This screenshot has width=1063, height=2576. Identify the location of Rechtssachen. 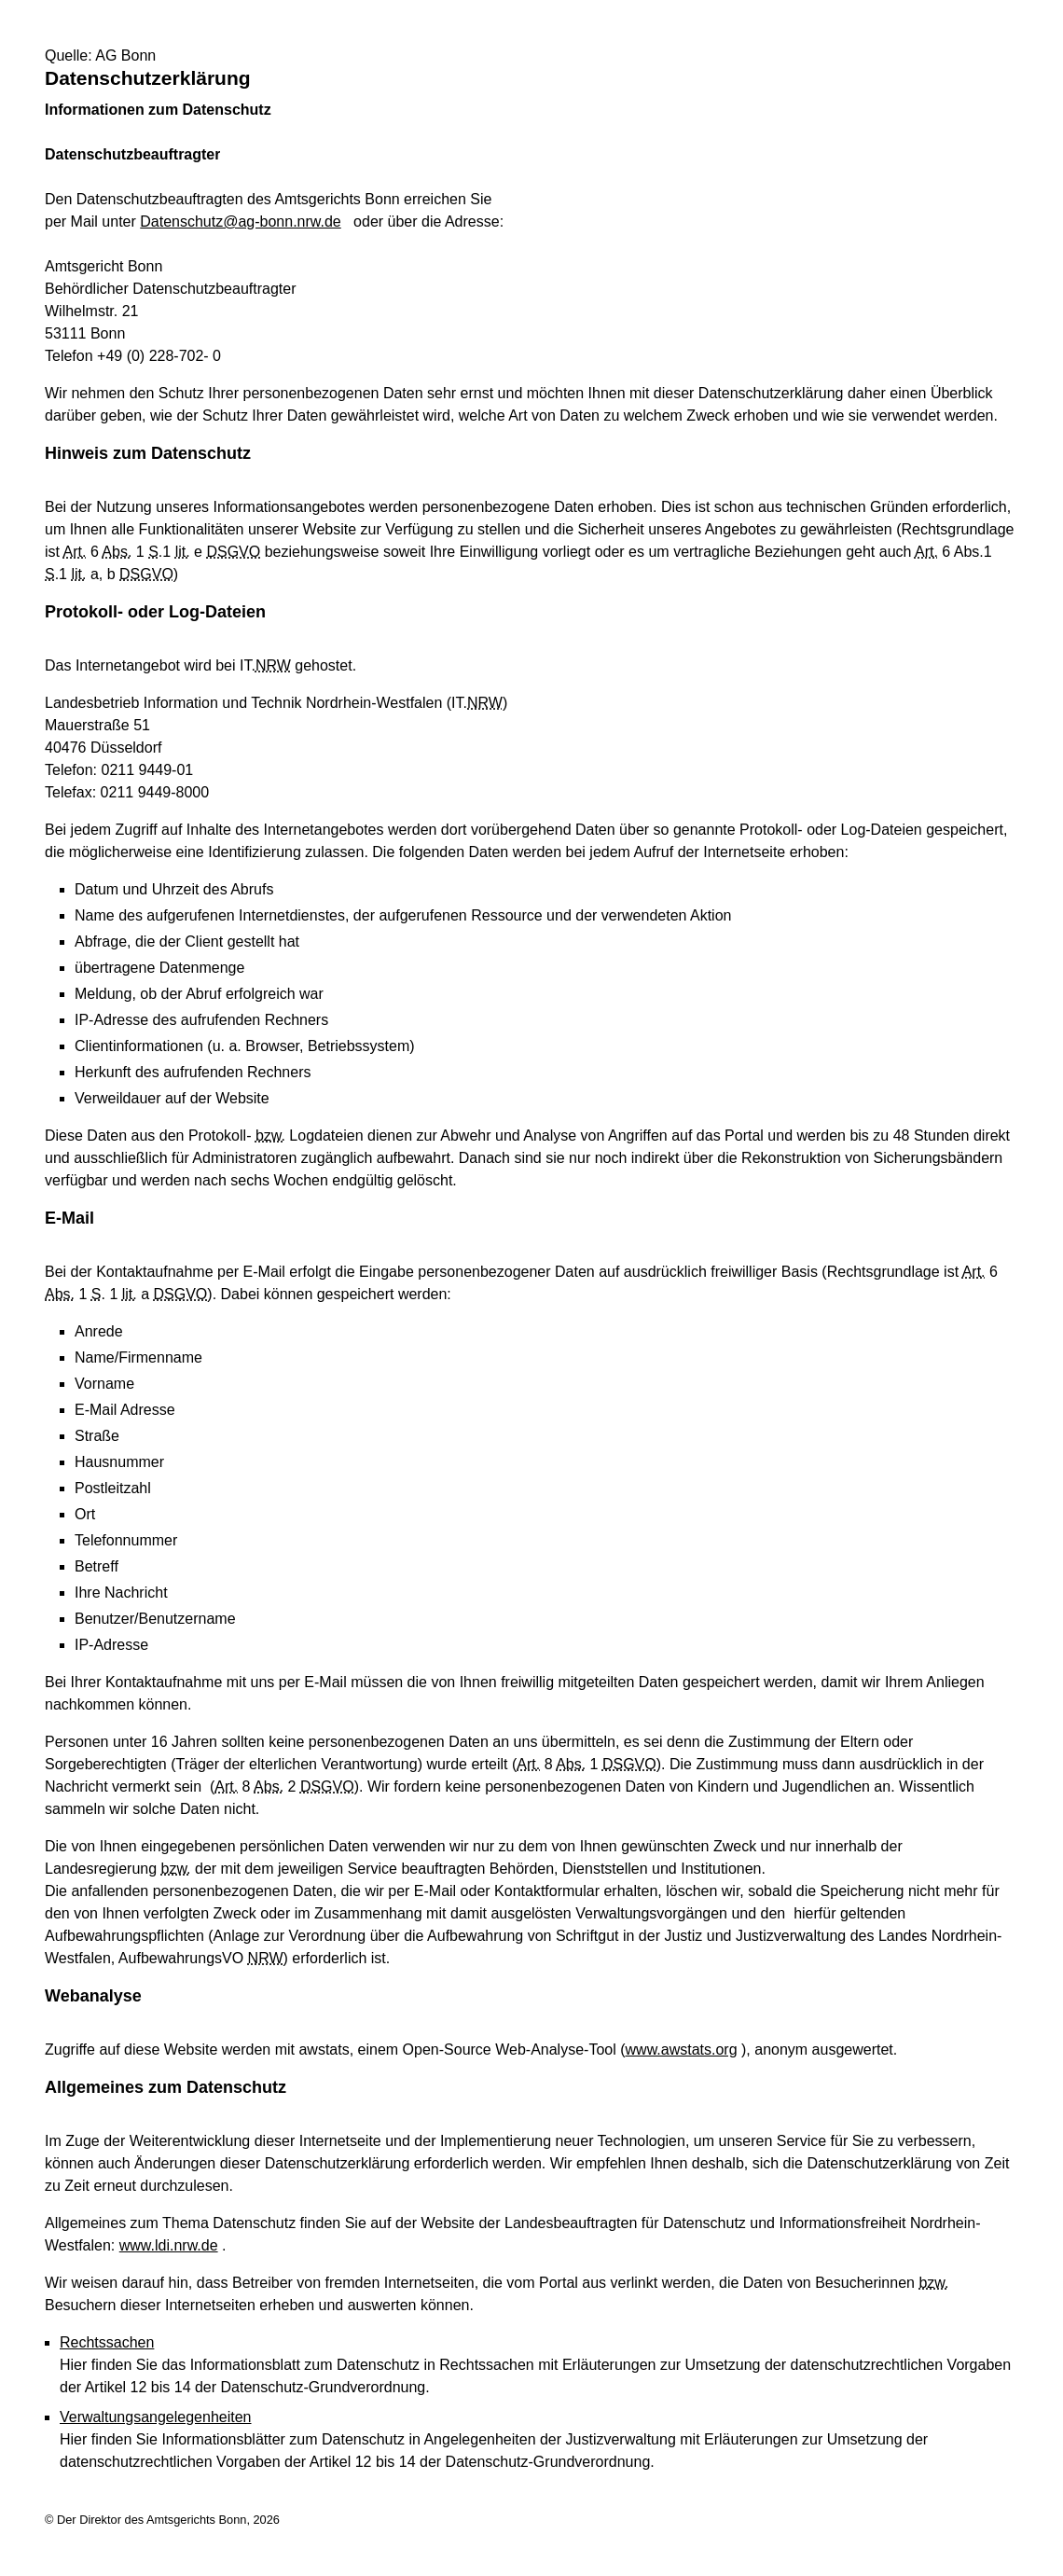
(107, 2342).